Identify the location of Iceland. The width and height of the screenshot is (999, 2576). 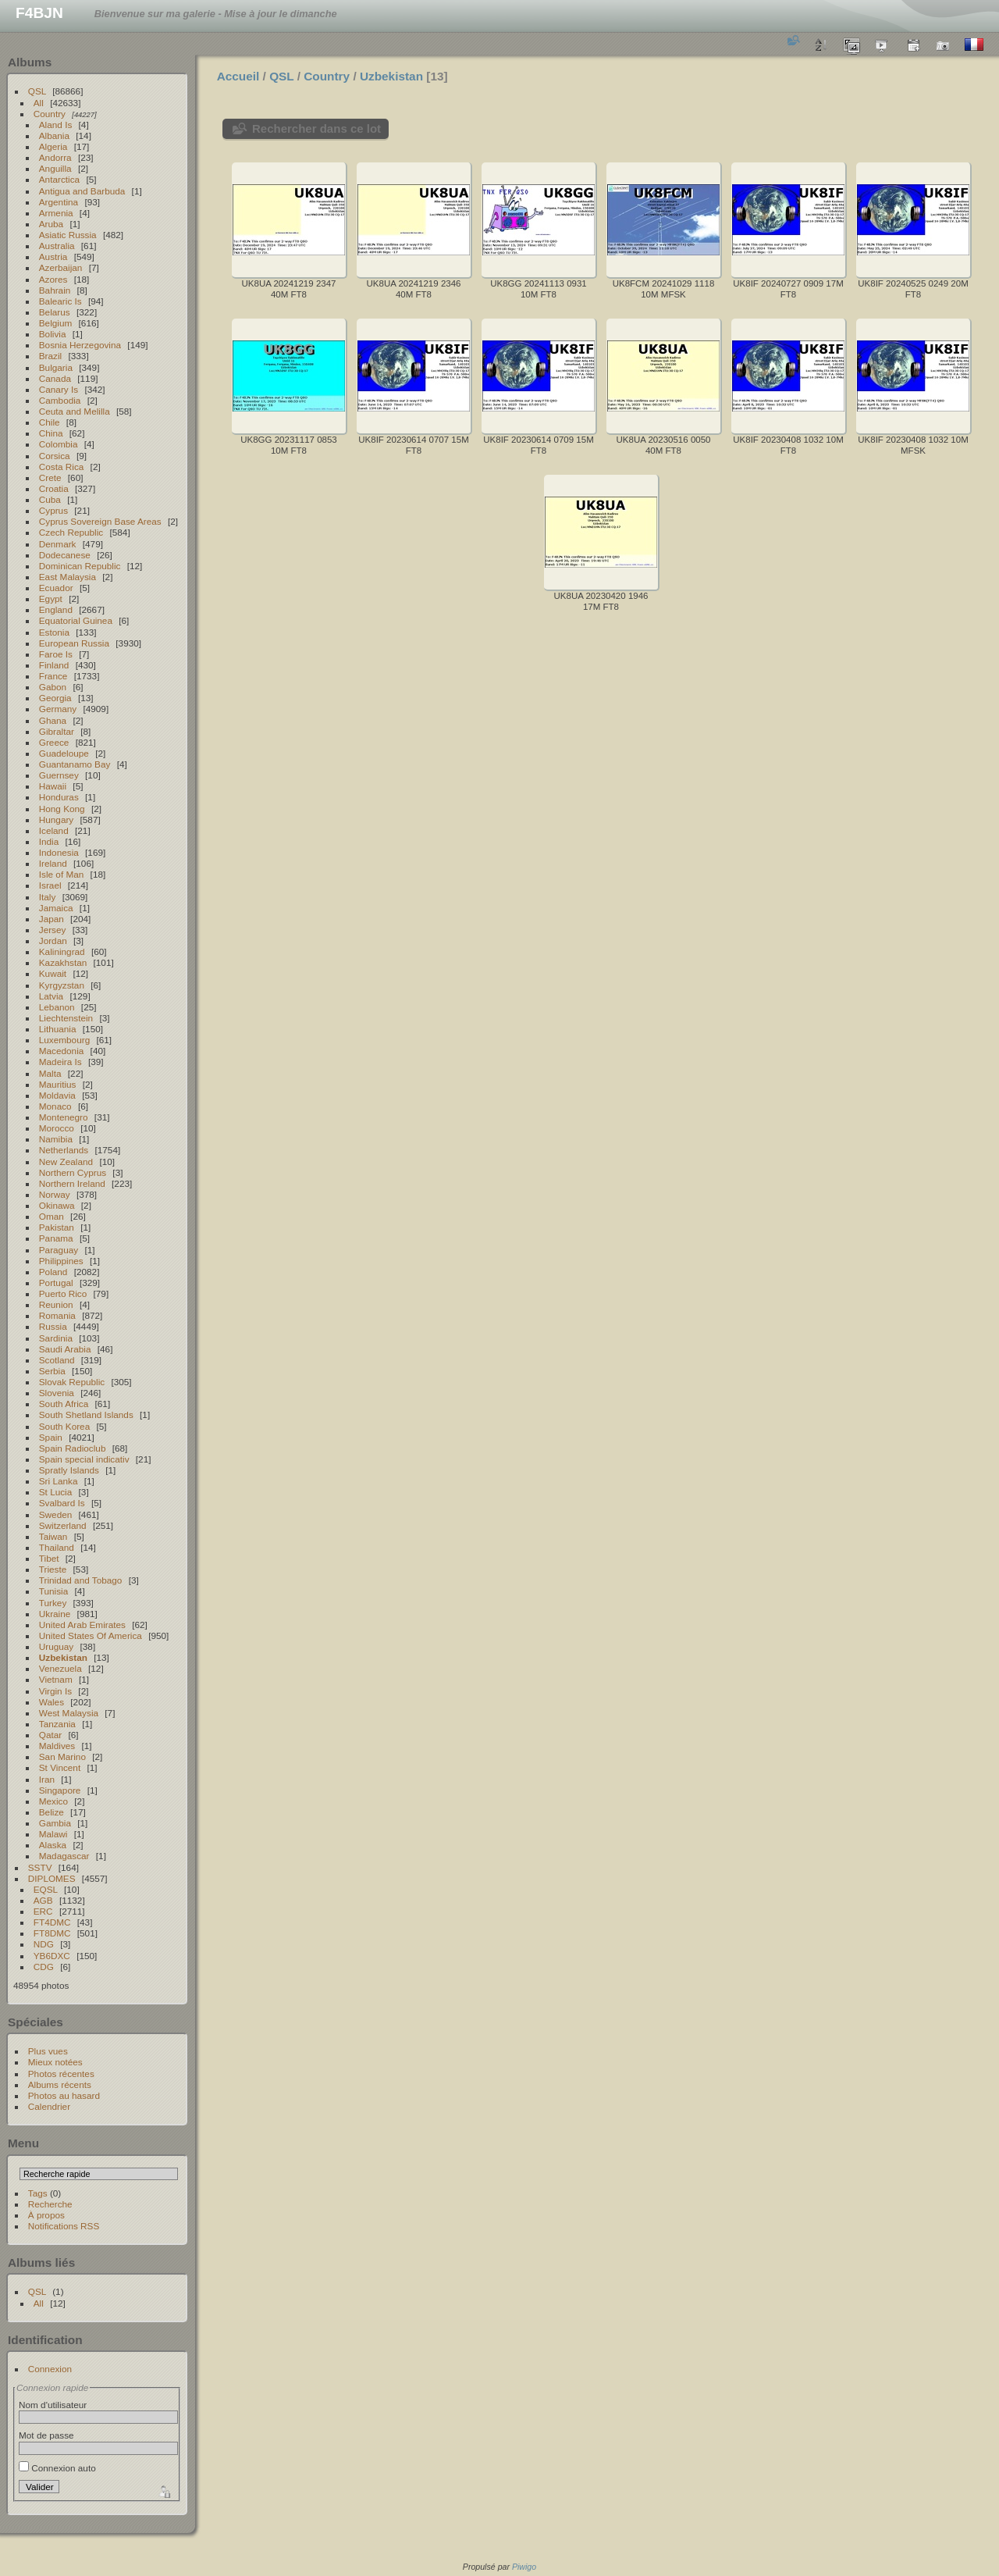
(54, 830).